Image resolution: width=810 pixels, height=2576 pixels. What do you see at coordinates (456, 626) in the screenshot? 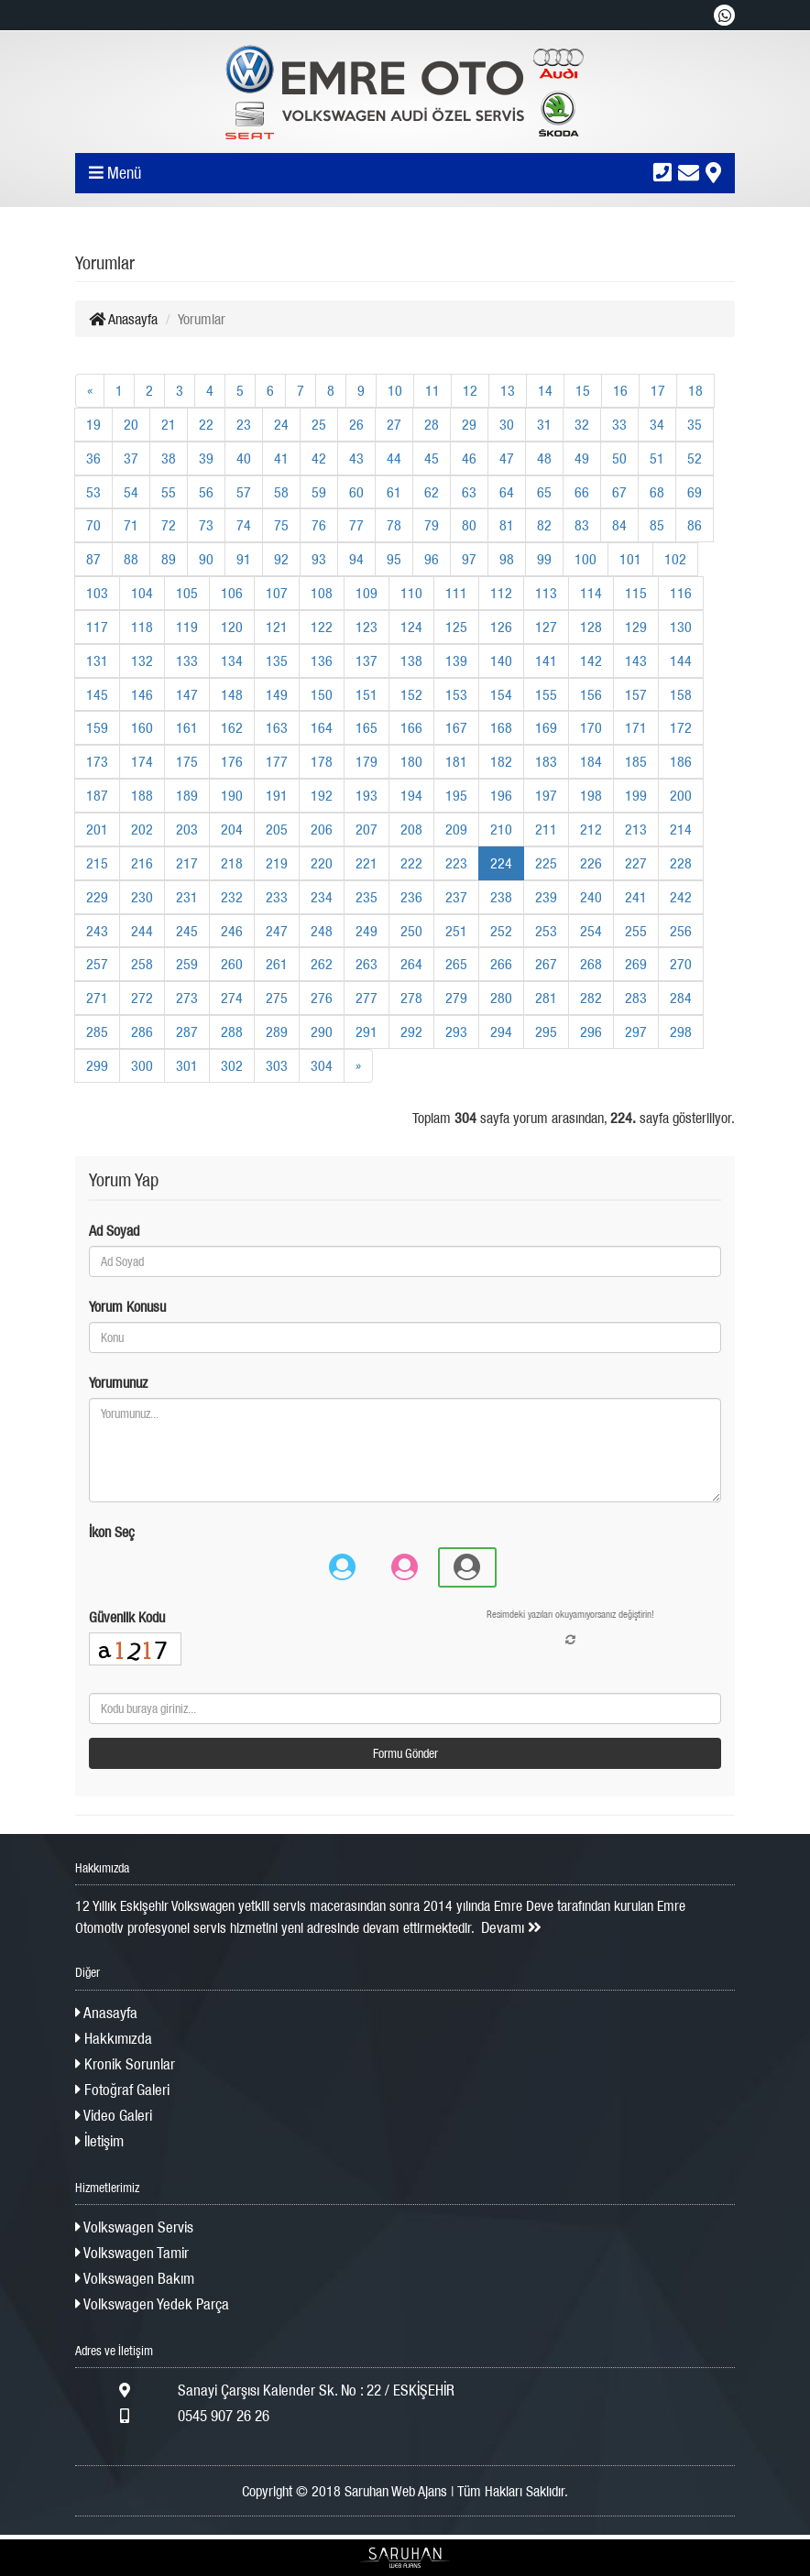
I see `125` at bounding box center [456, 626].